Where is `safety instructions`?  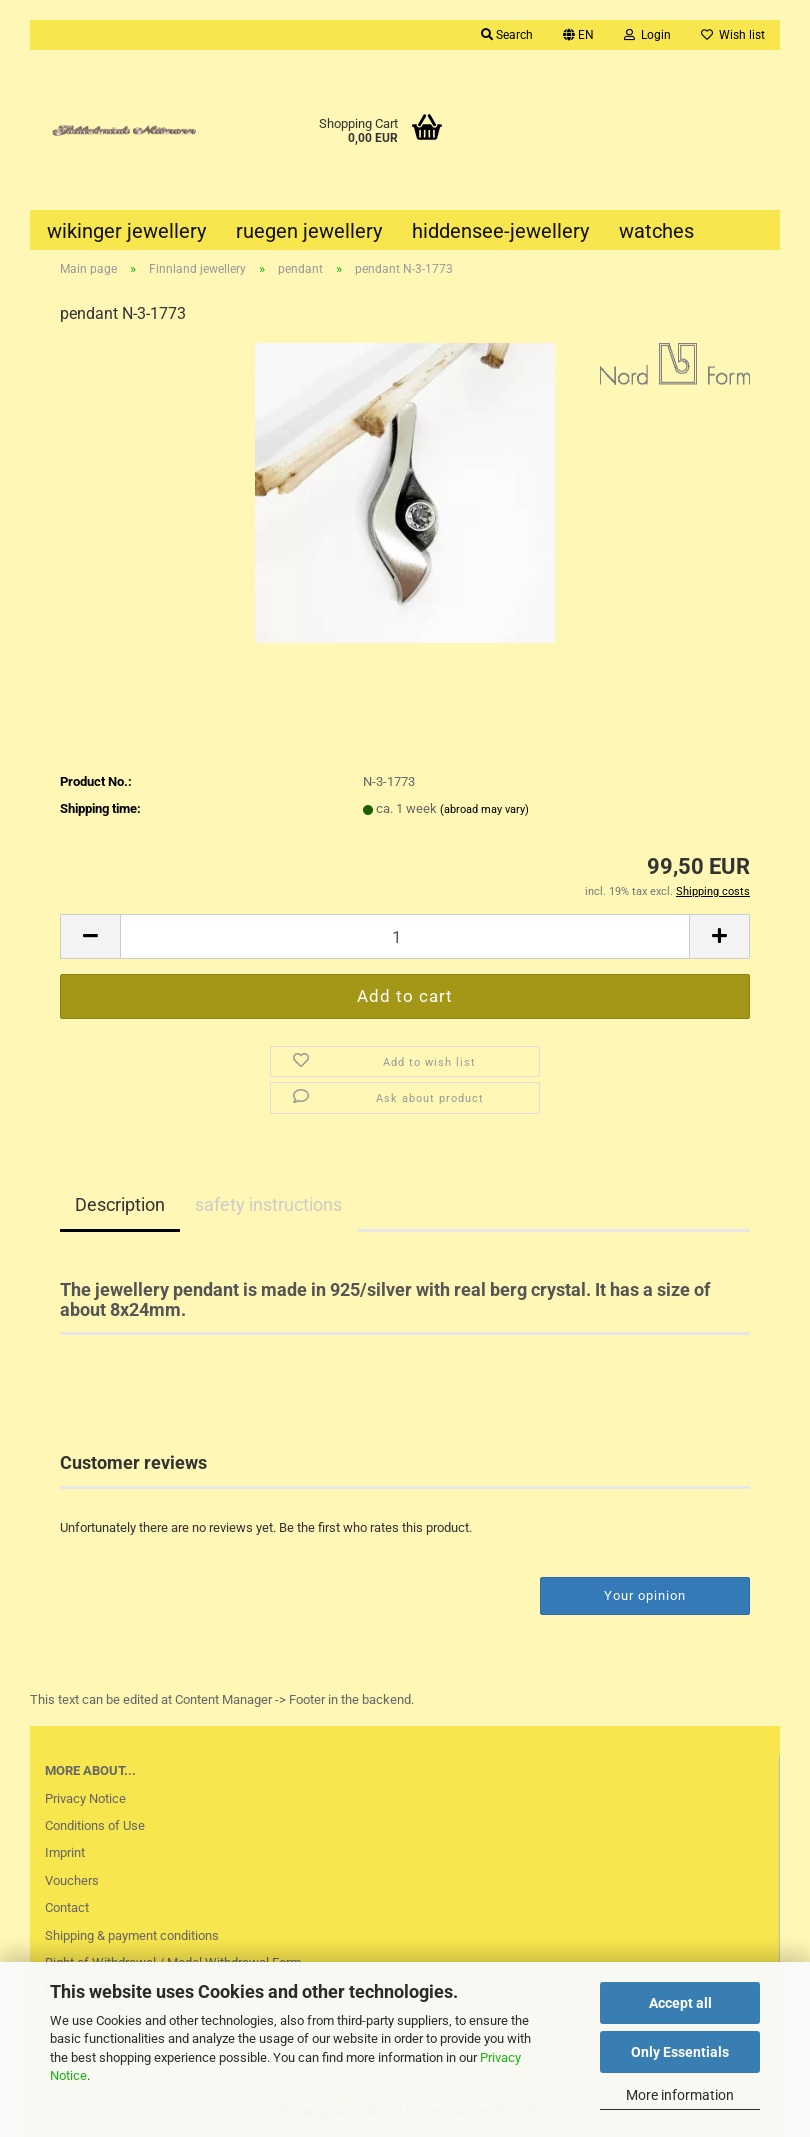 safety instructions is located at coordinates (268, 1204).